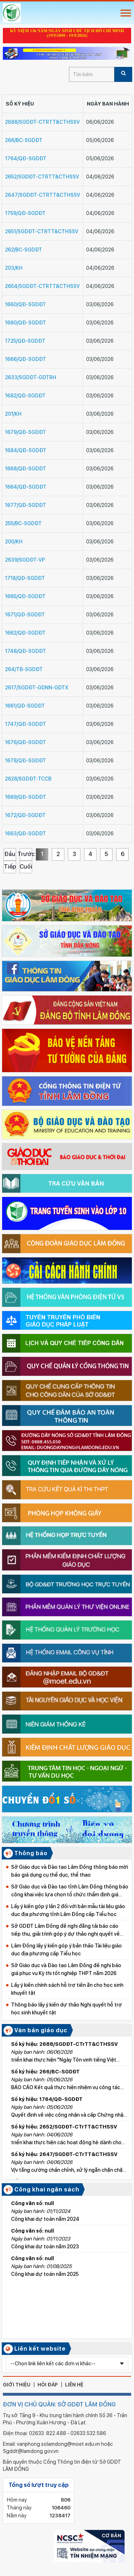 This screenshot has height=2576, width=134. What do you see at coordinates (36, 687) in the screenshot?
I see `2617/SGDĐT-GDNN-GDTX` at bounding box center [36, 687].